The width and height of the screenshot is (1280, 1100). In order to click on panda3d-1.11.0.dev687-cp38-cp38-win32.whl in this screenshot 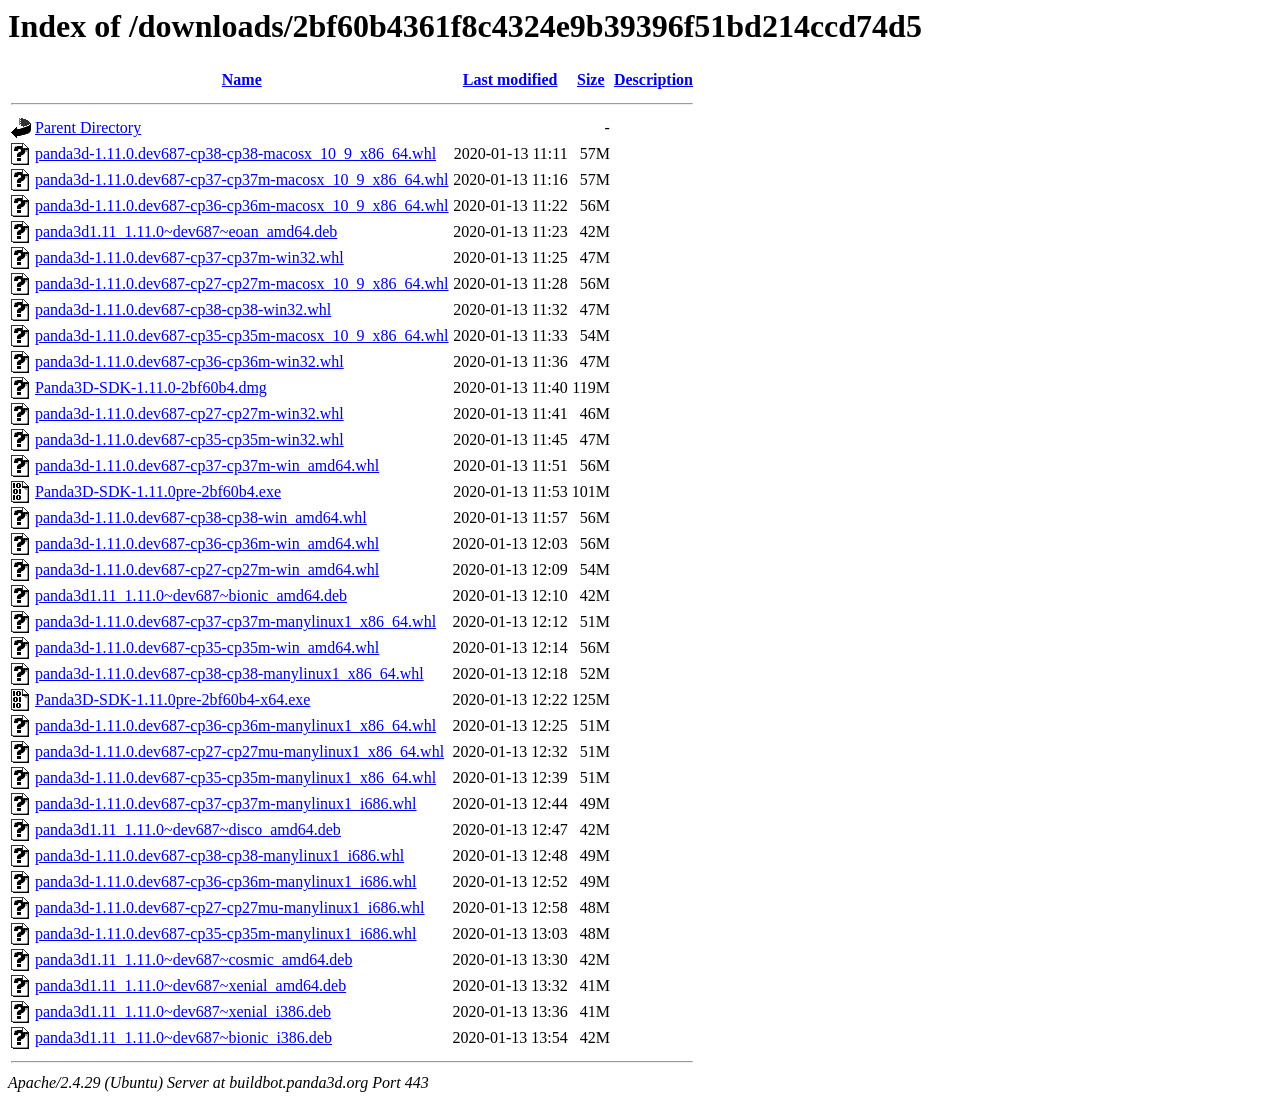, I will do `click(183, 309)`.